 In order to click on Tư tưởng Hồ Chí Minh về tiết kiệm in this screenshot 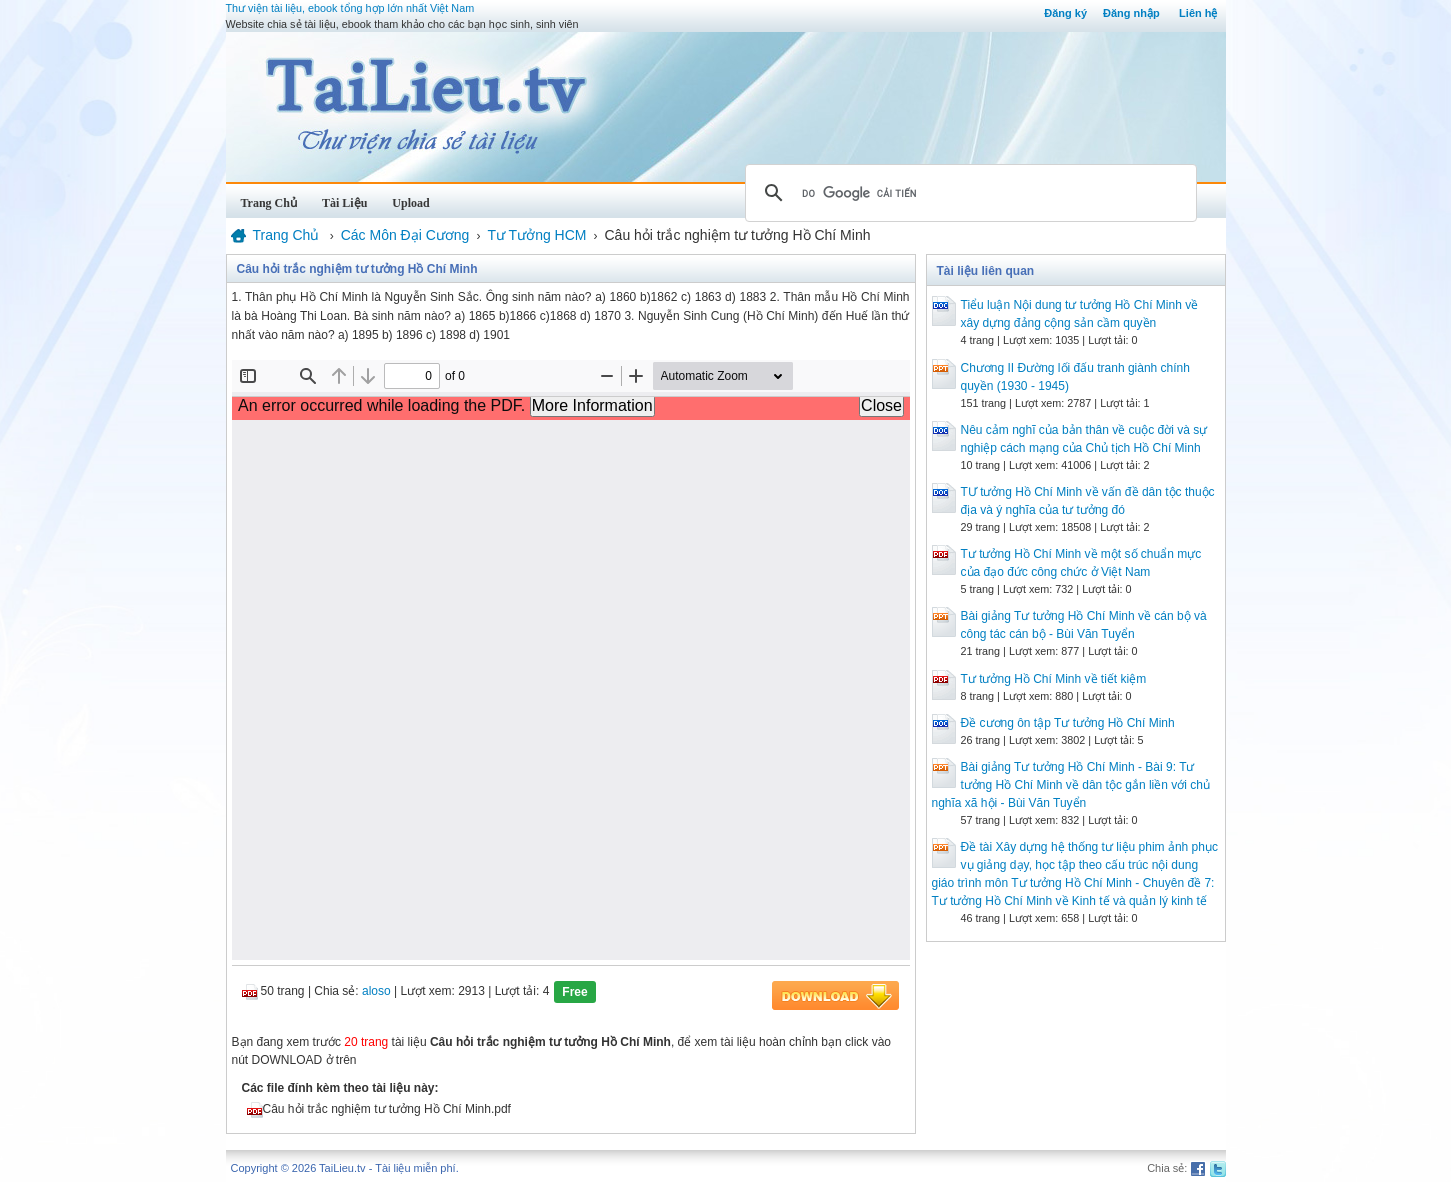, I will do `click(1054, 679)`.